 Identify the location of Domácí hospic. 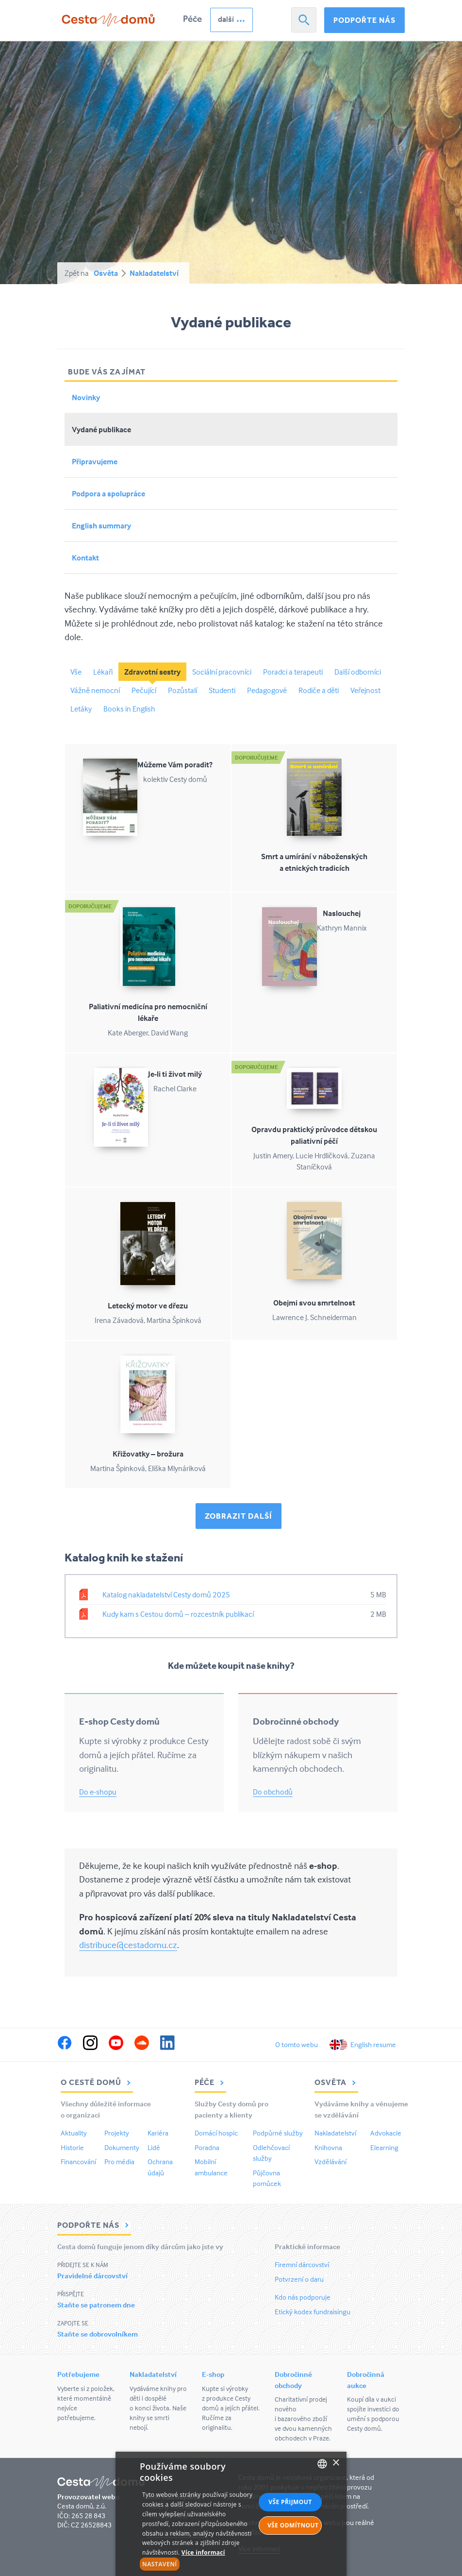
(216, 2132).